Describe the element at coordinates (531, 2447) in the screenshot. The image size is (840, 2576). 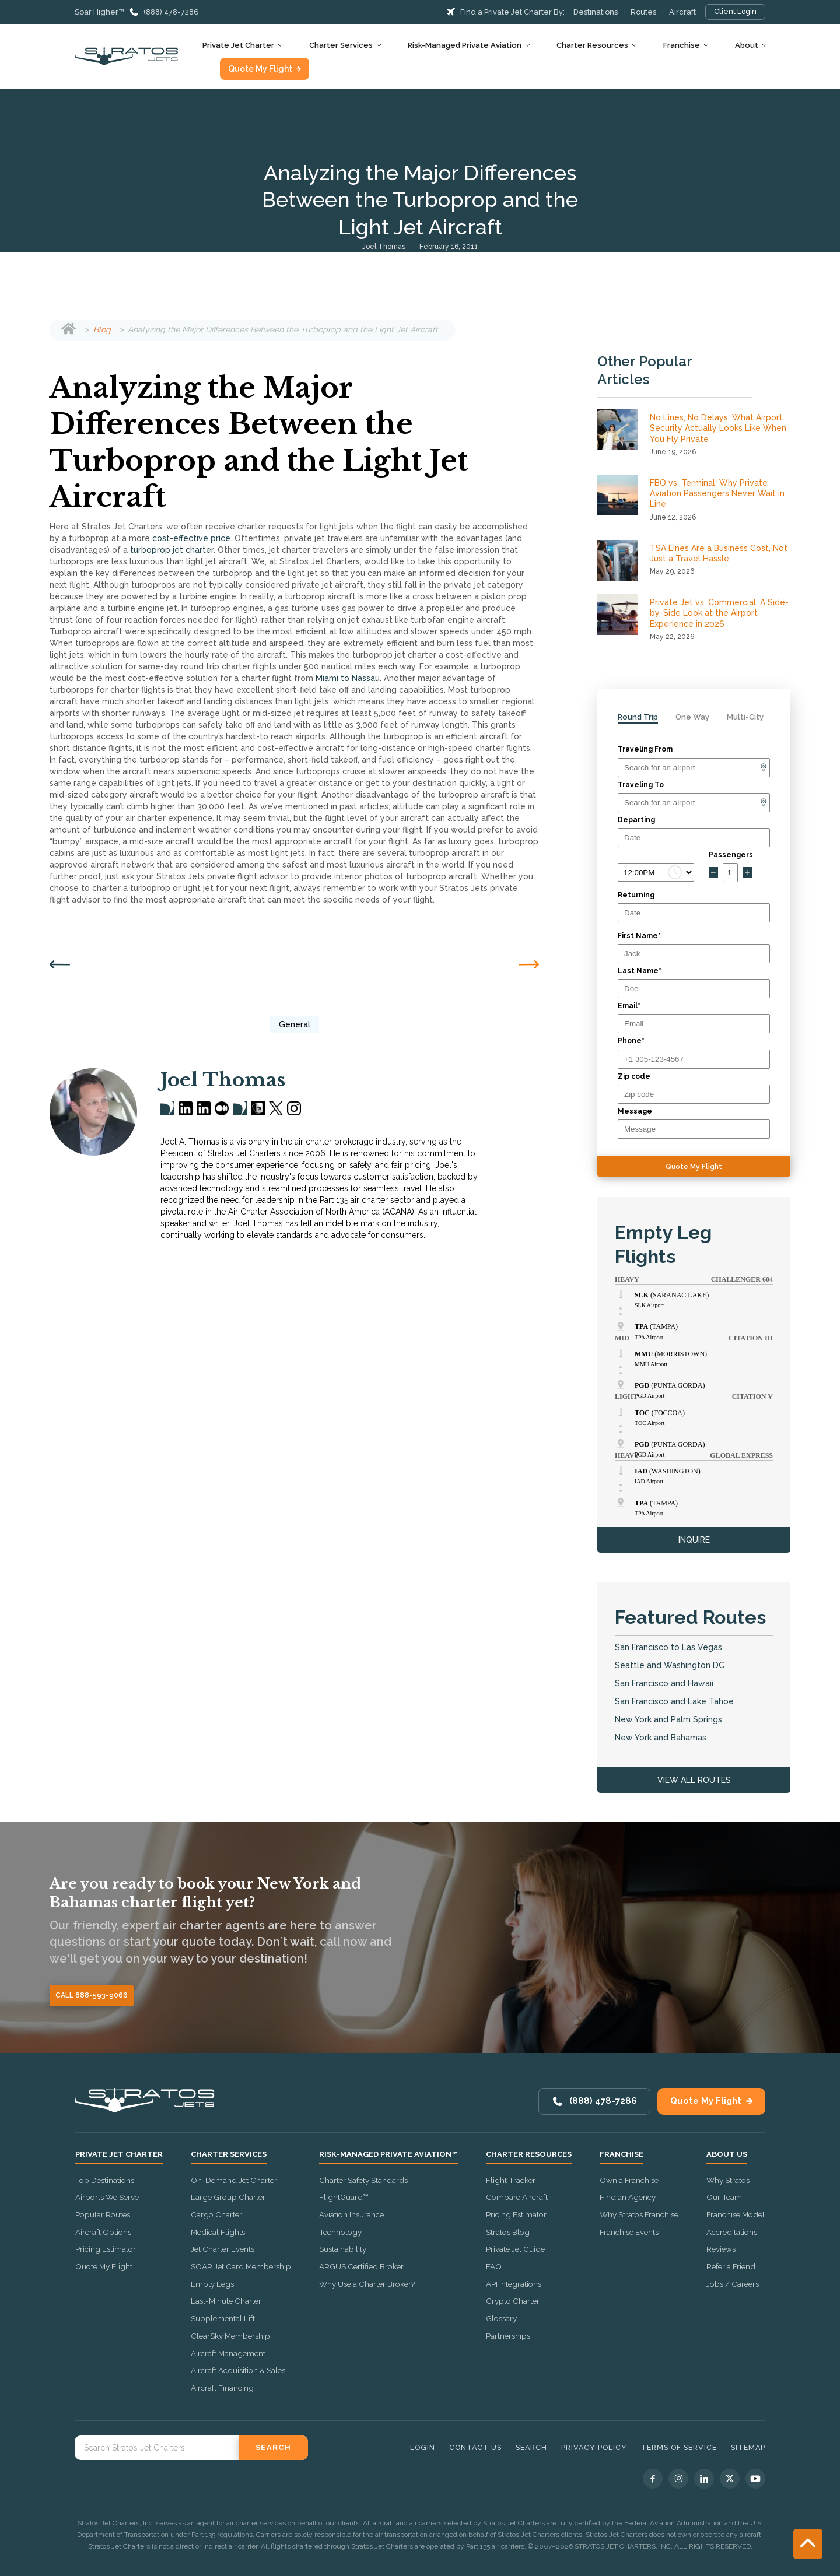
I see `Search` at that location.